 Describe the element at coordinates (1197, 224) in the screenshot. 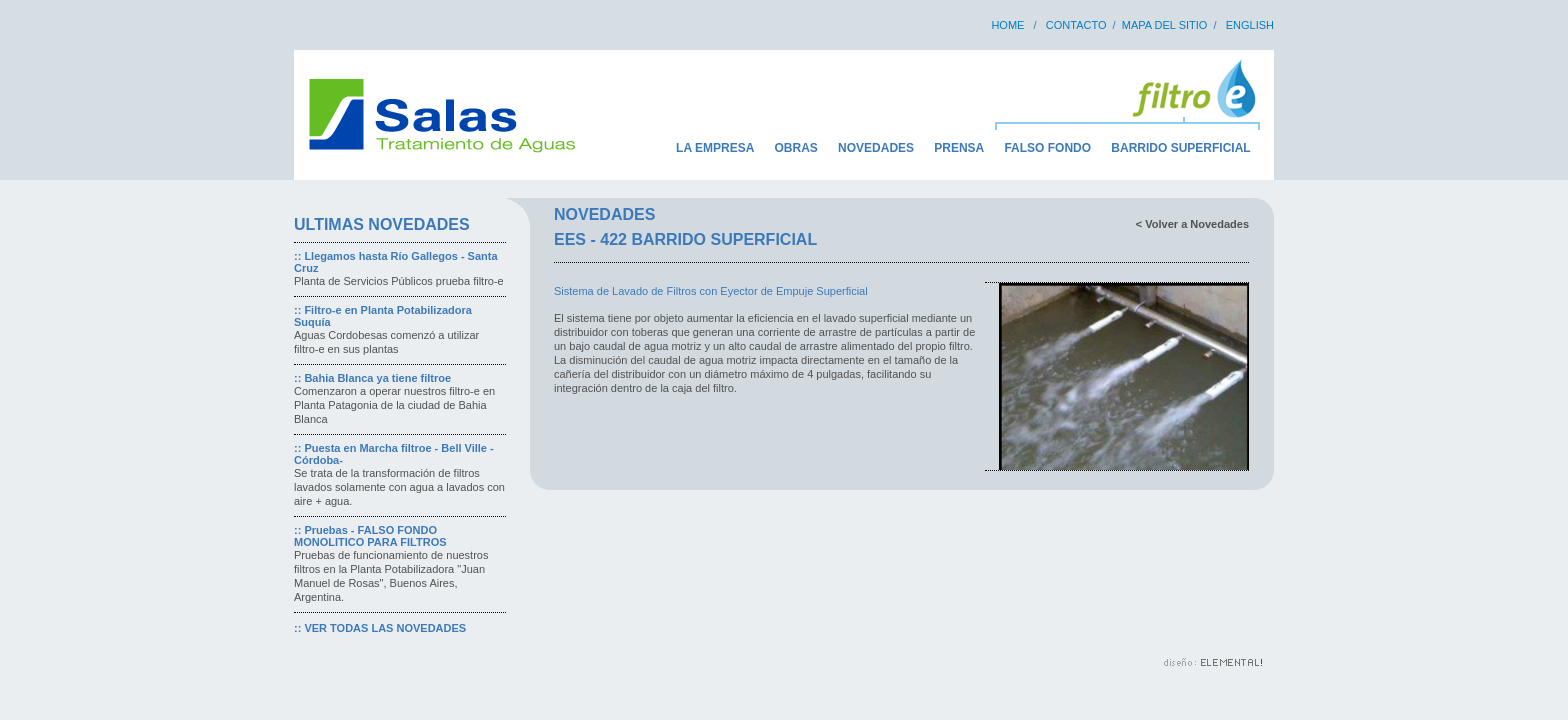

I see `Volver a Novedades` at that location.